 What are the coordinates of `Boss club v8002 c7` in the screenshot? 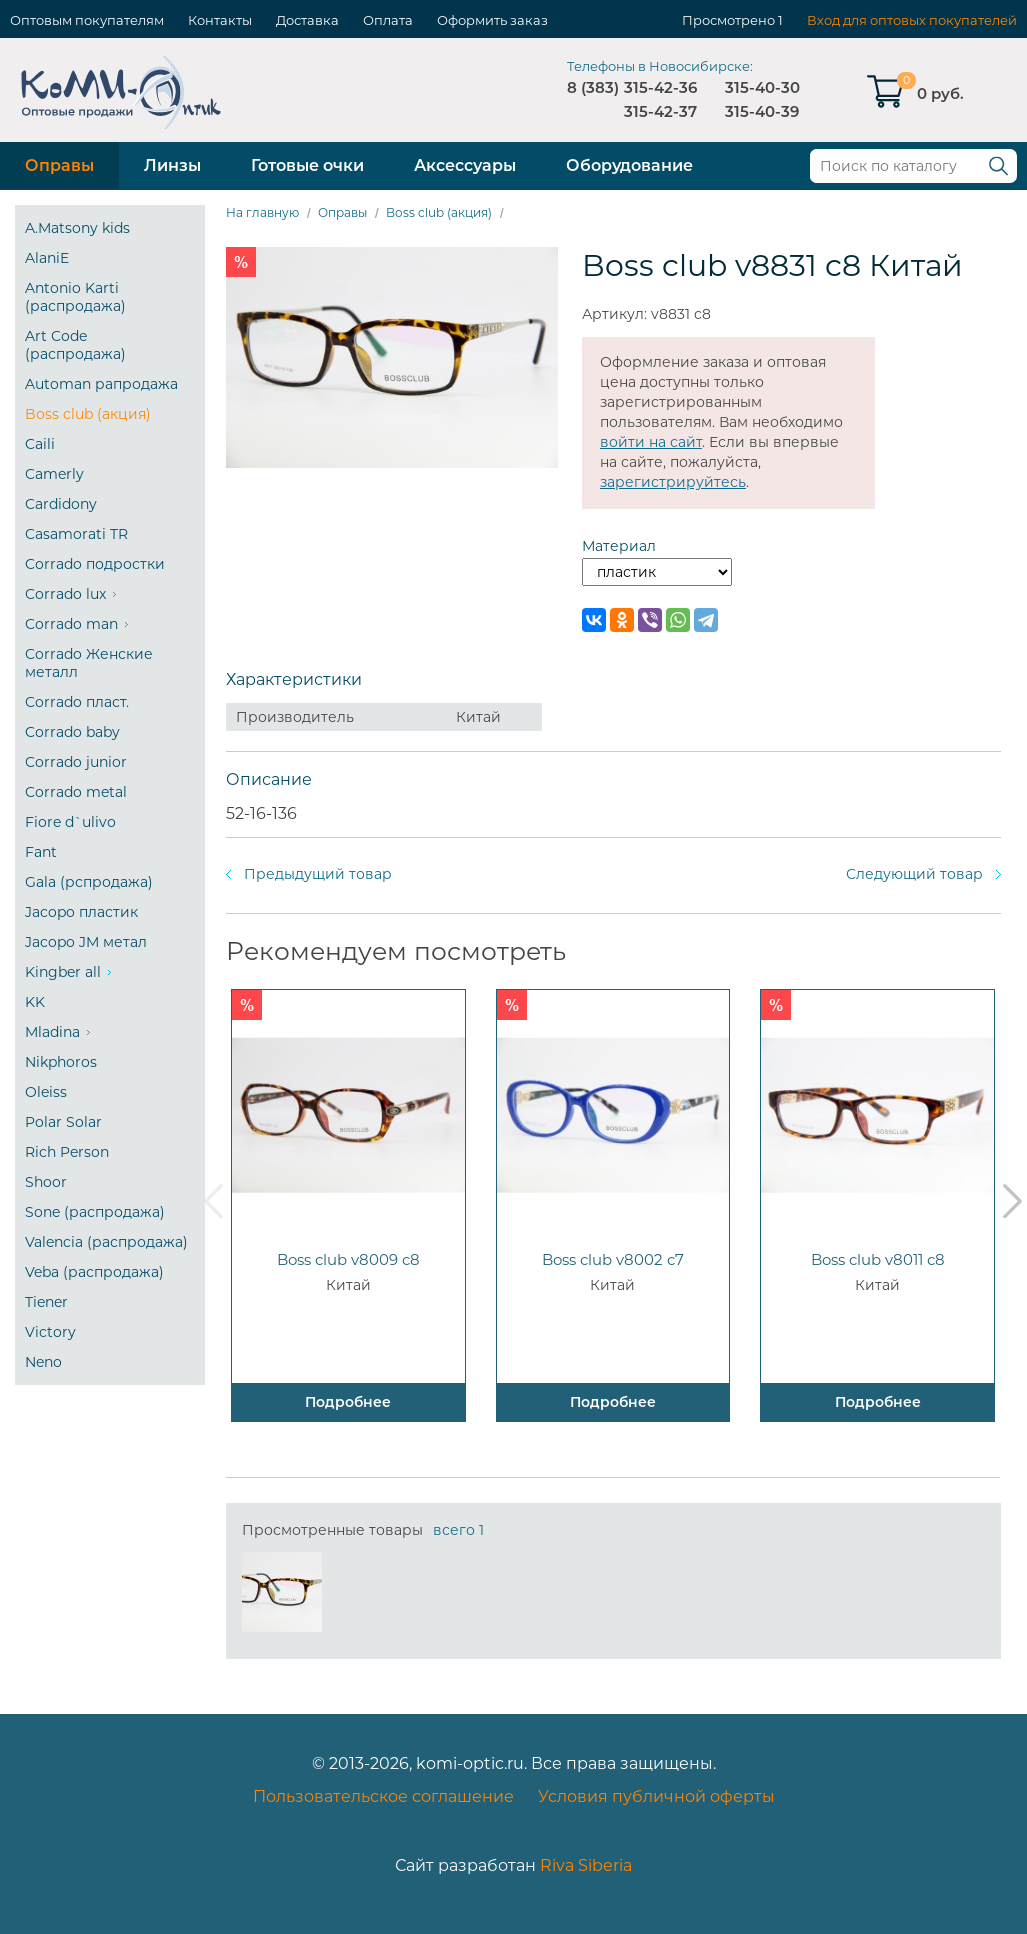 It's located at (613, 1259).